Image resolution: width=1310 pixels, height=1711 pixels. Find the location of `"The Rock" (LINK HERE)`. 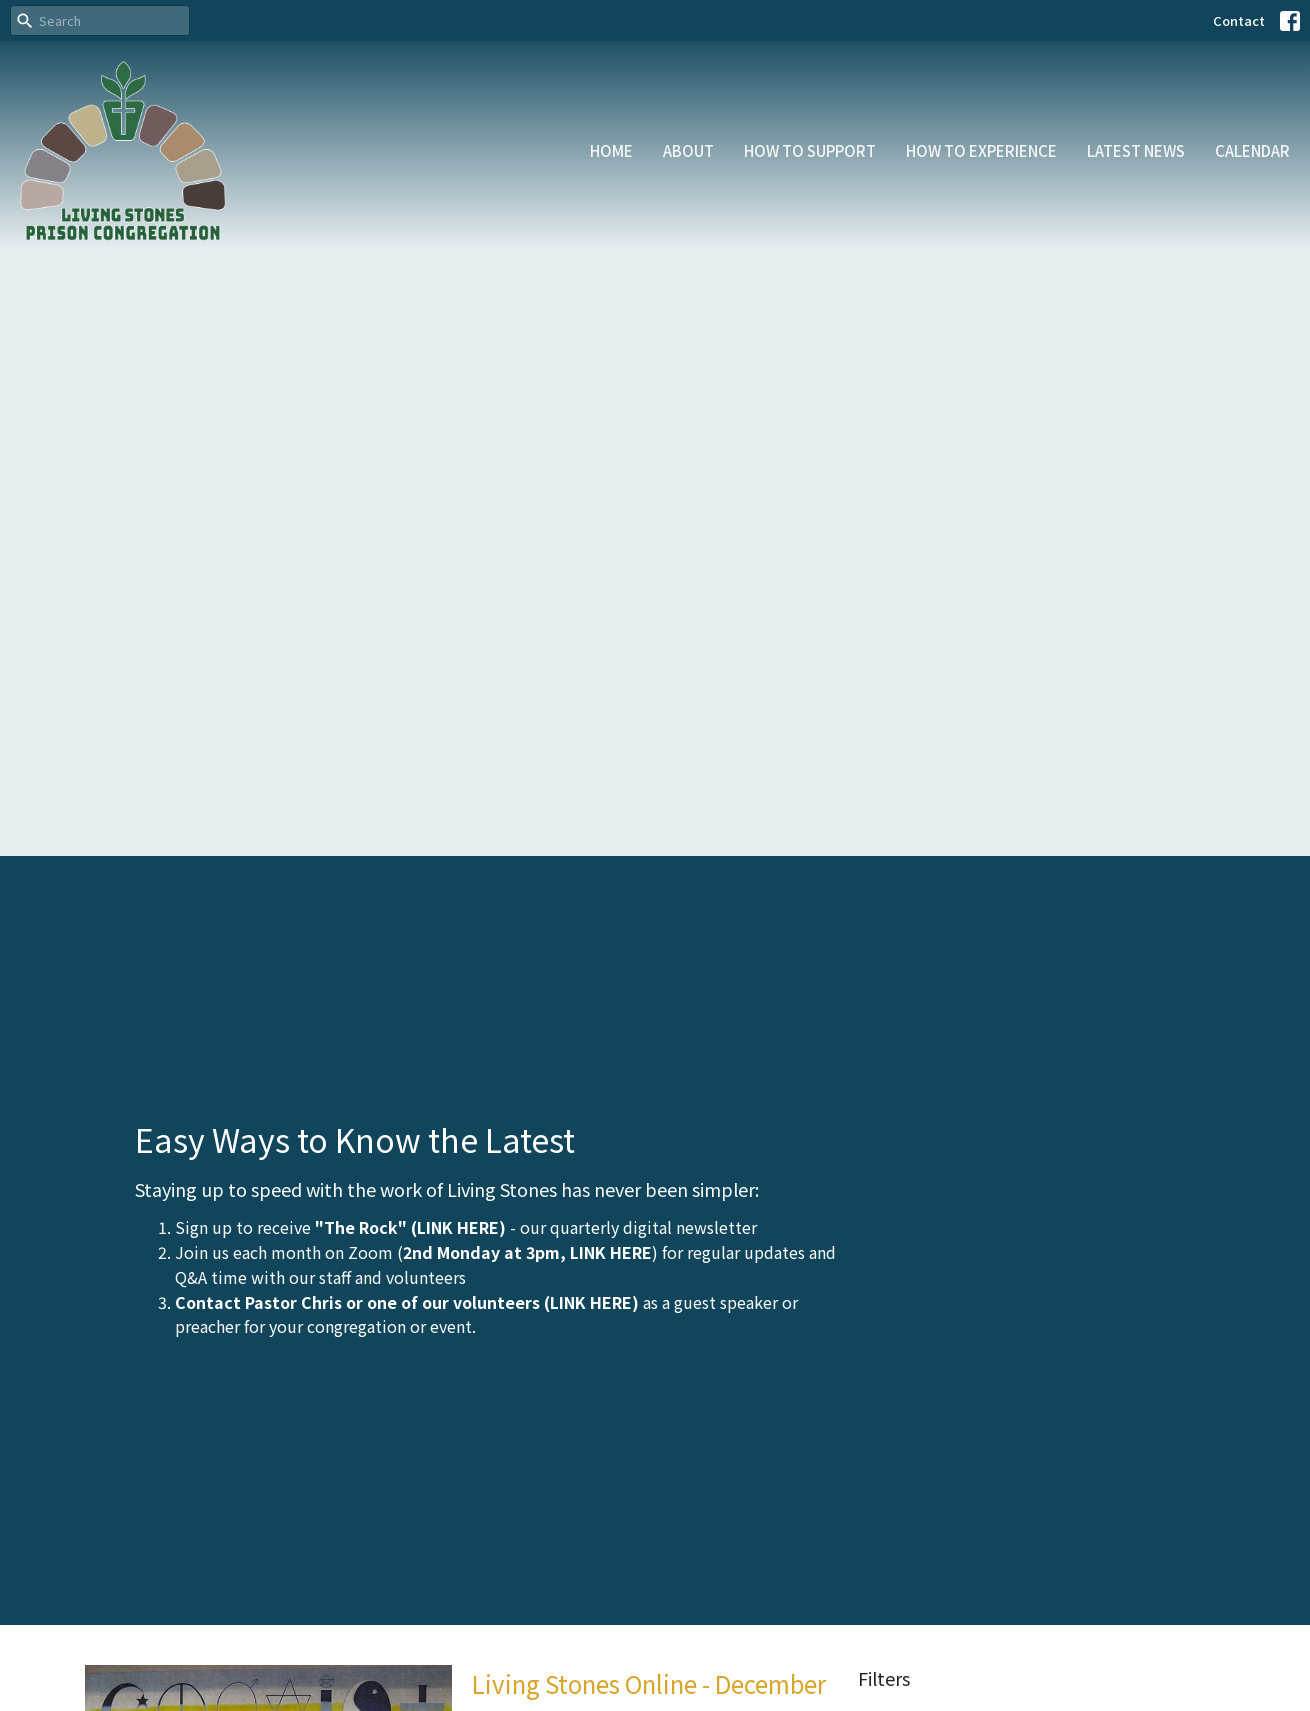

"The Rock" (LINK HERE) is located at coordinates (410, 1227).